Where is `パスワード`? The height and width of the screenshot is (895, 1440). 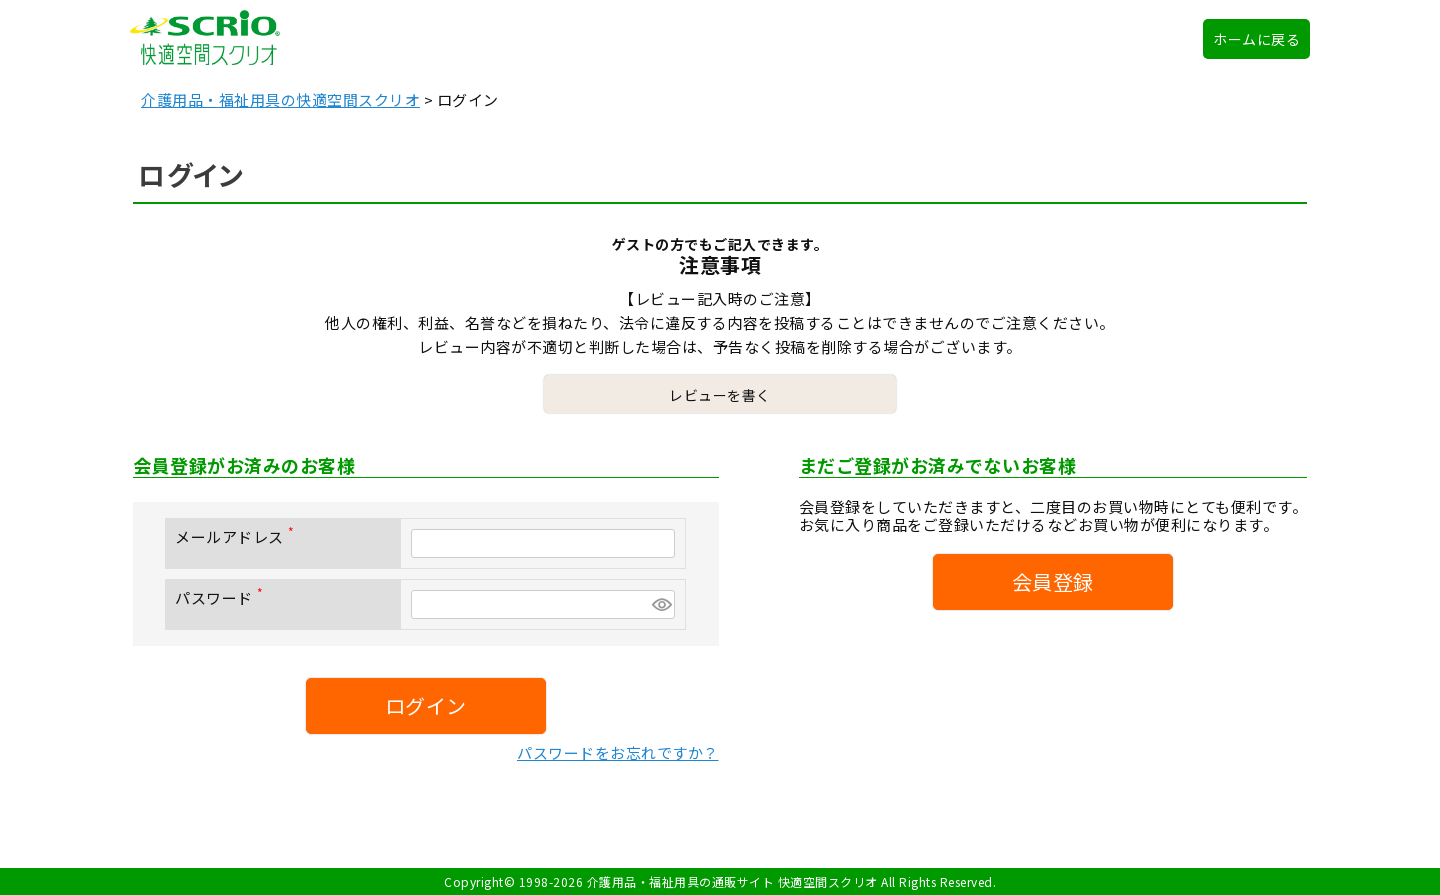 パスワード is located at coordinates (223, 597).